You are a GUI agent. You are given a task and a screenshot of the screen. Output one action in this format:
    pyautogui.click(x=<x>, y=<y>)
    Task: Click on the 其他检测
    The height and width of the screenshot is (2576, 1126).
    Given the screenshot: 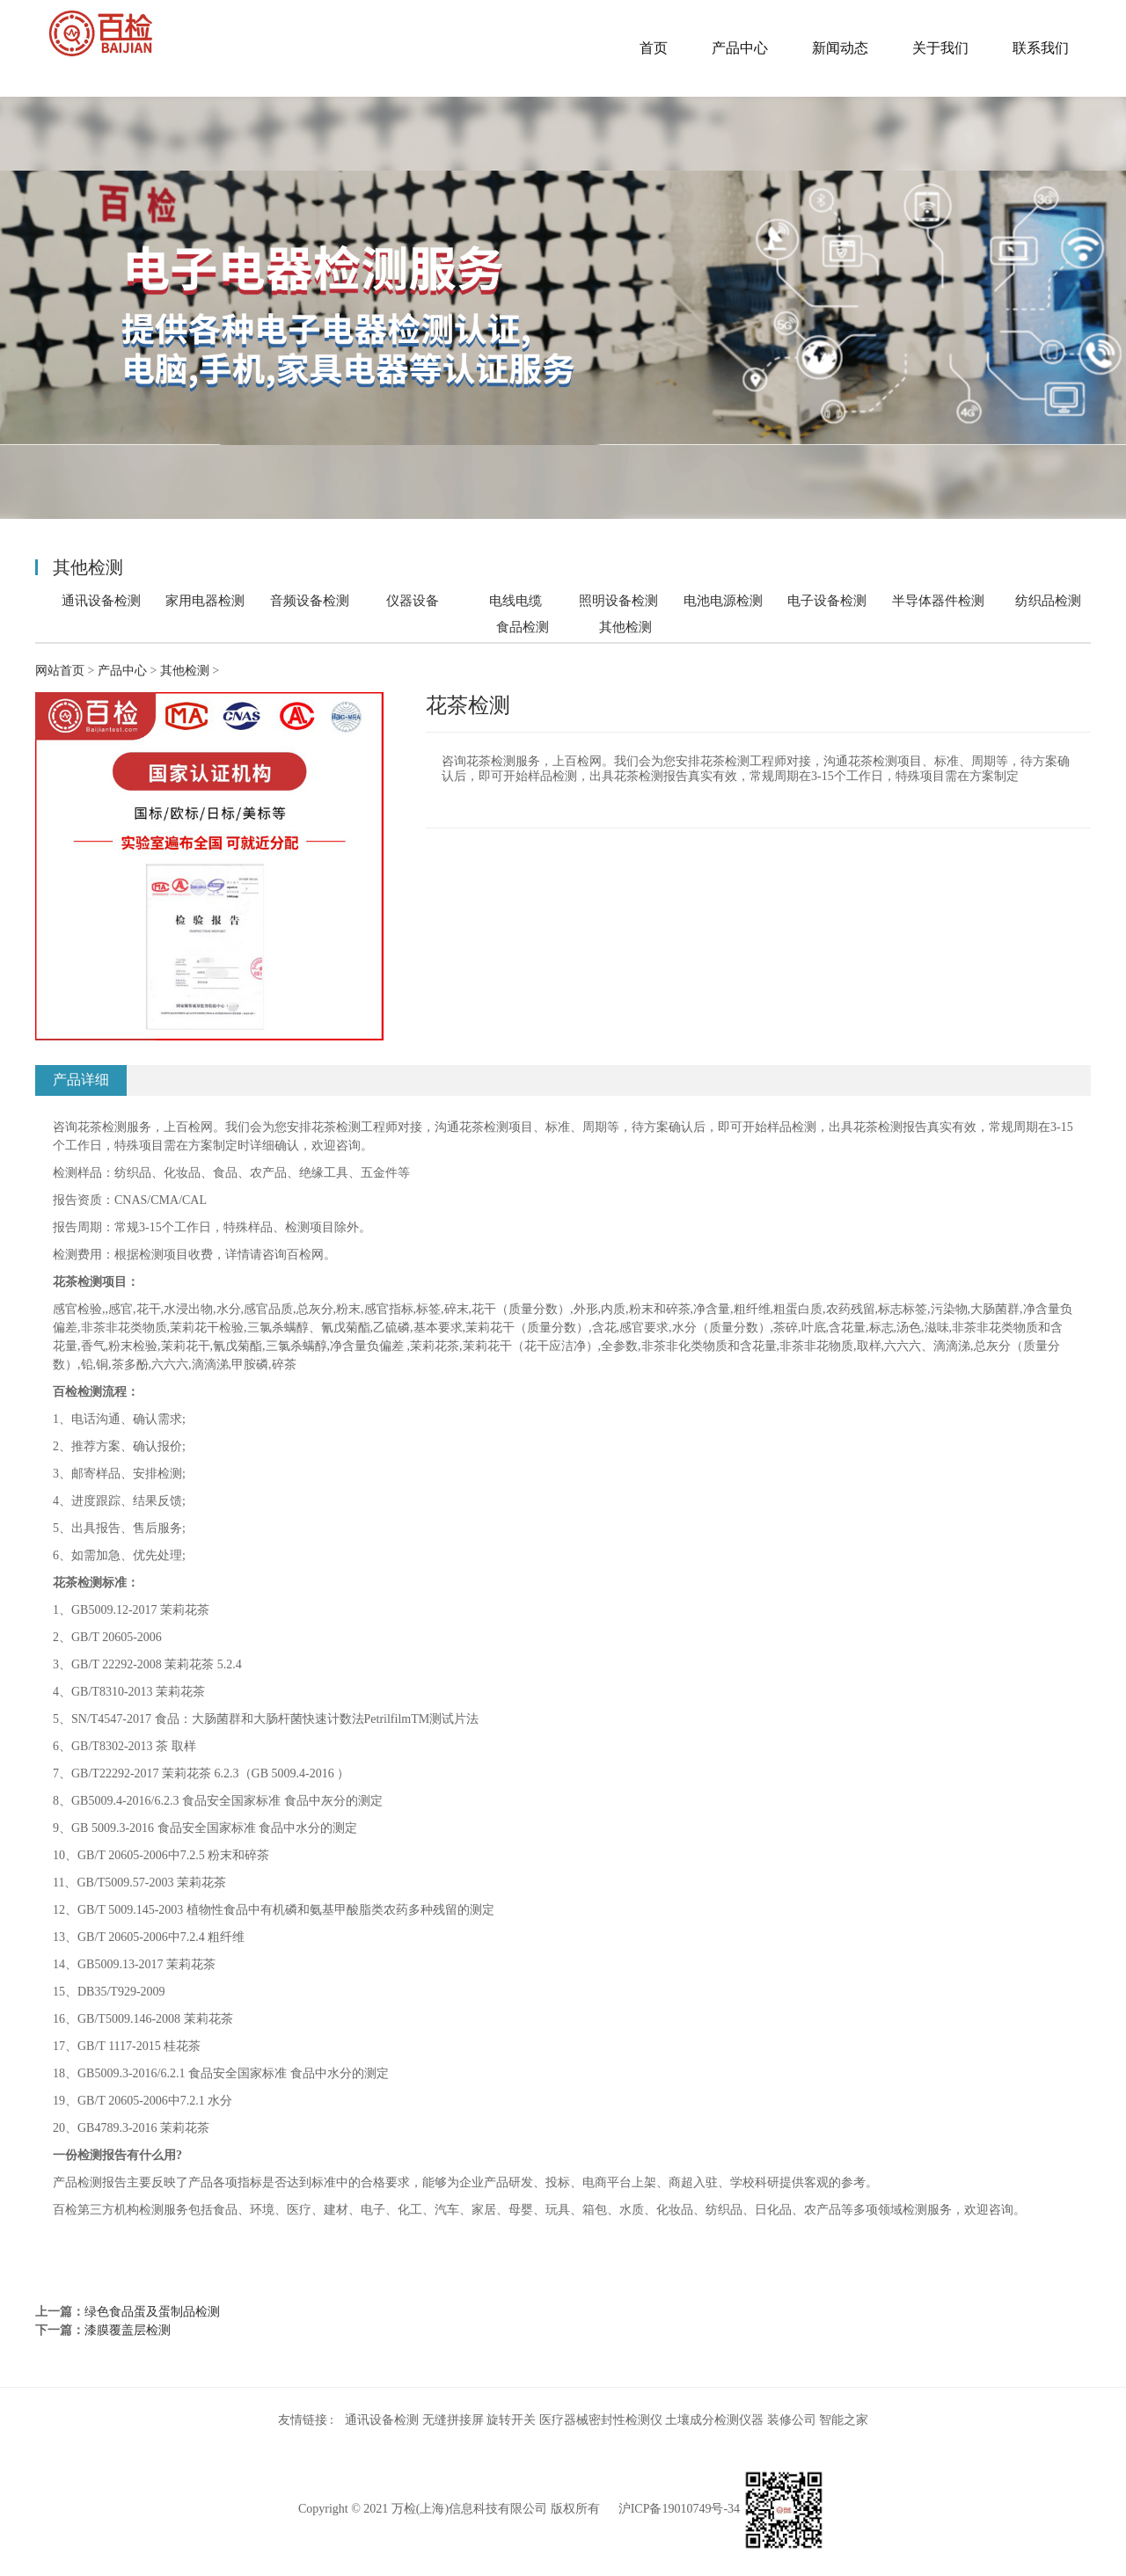 What is the action you would take?
    pyautogui.click(x=625, y=627)
    